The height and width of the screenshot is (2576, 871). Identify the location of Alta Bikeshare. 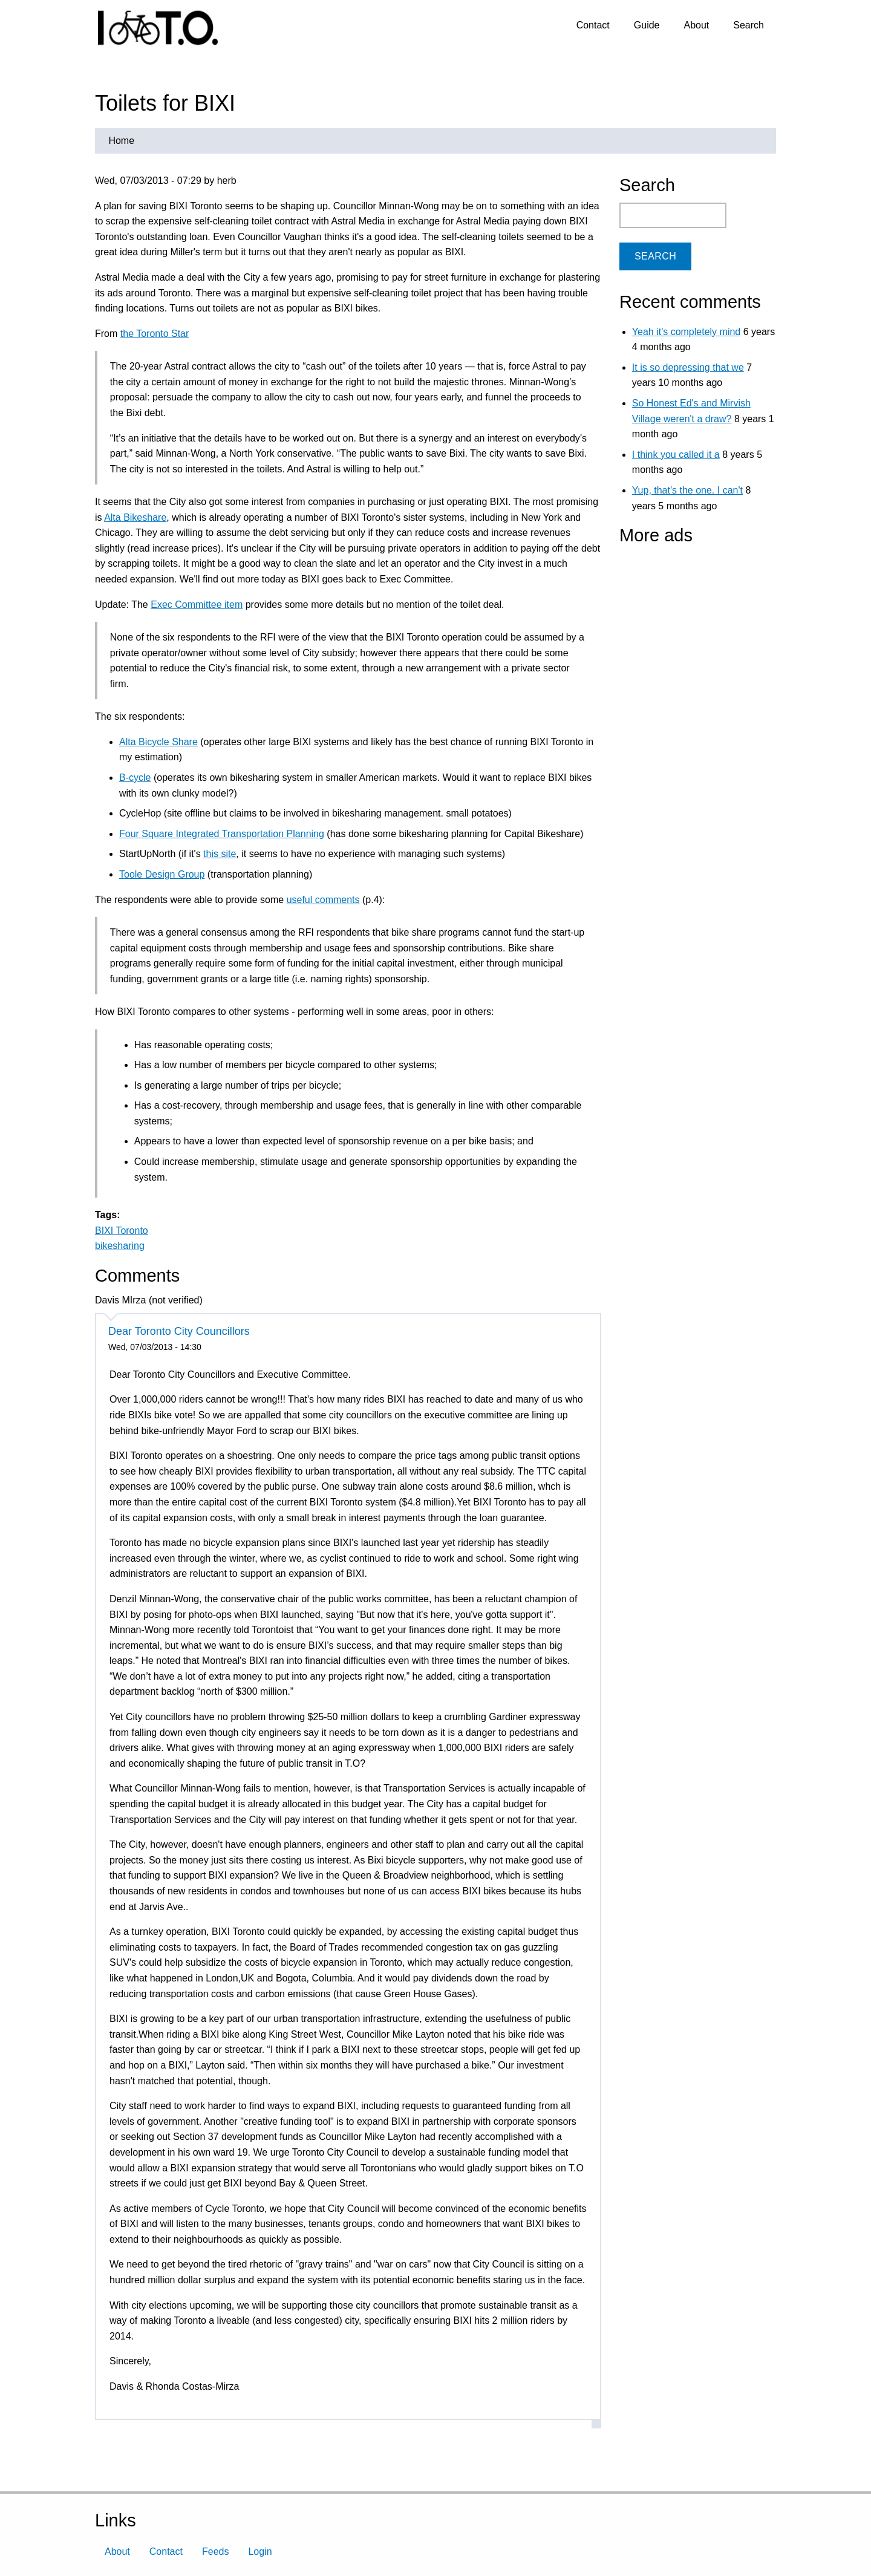
(135, 517).